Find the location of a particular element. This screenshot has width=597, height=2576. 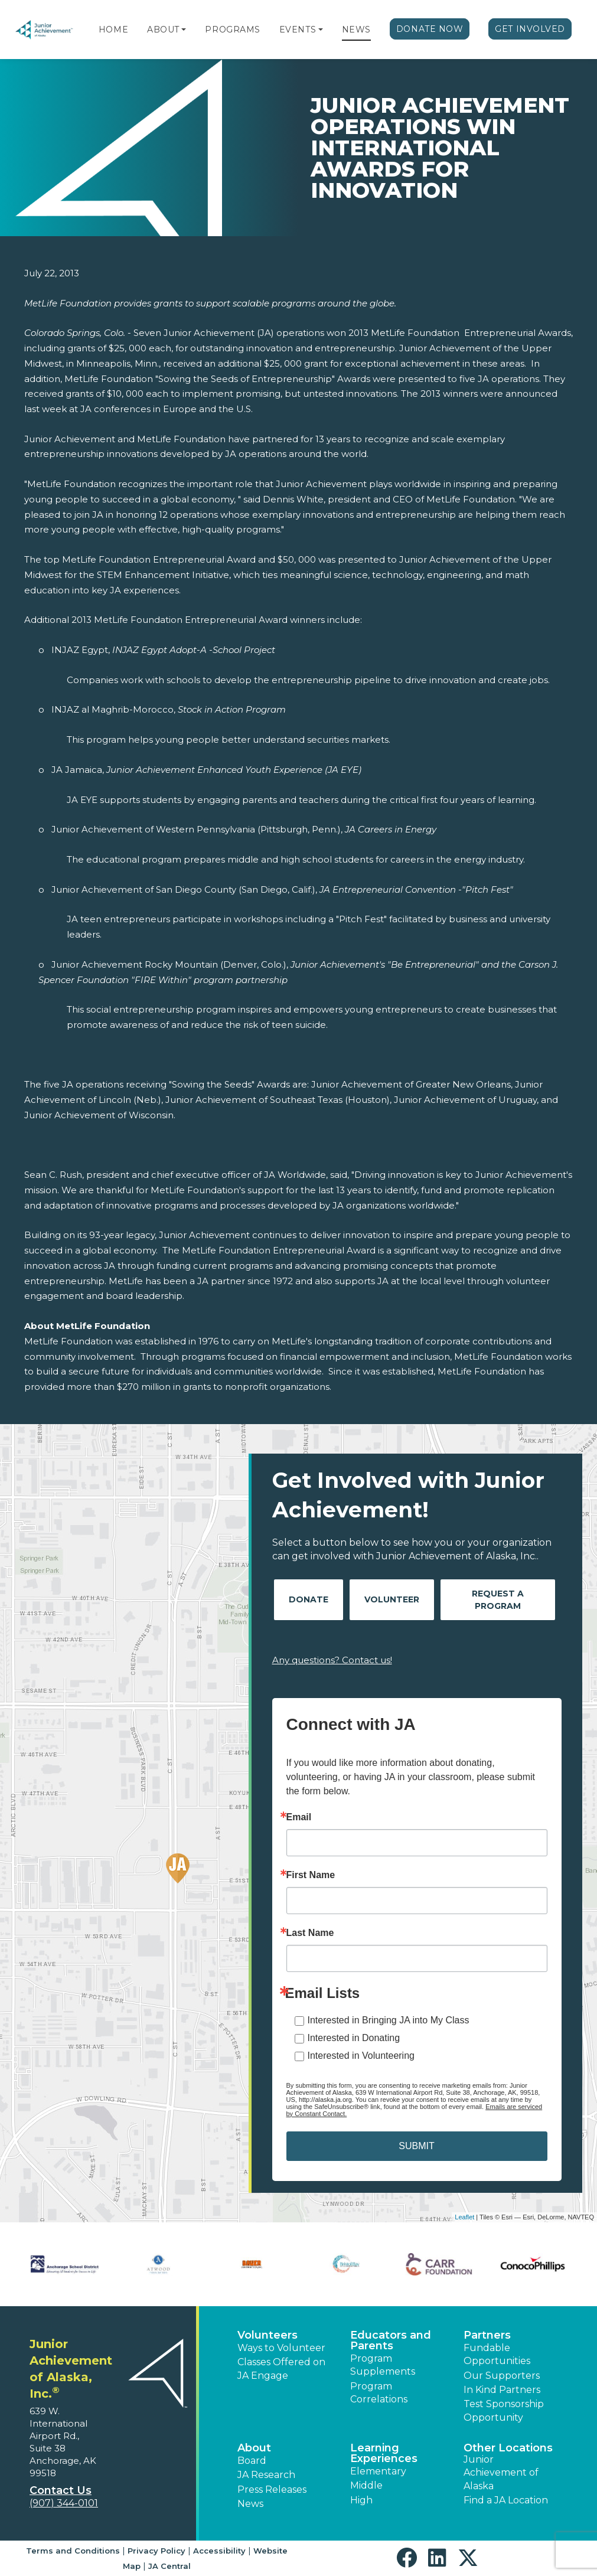

News [button] is located at coordinates (250, 2503).